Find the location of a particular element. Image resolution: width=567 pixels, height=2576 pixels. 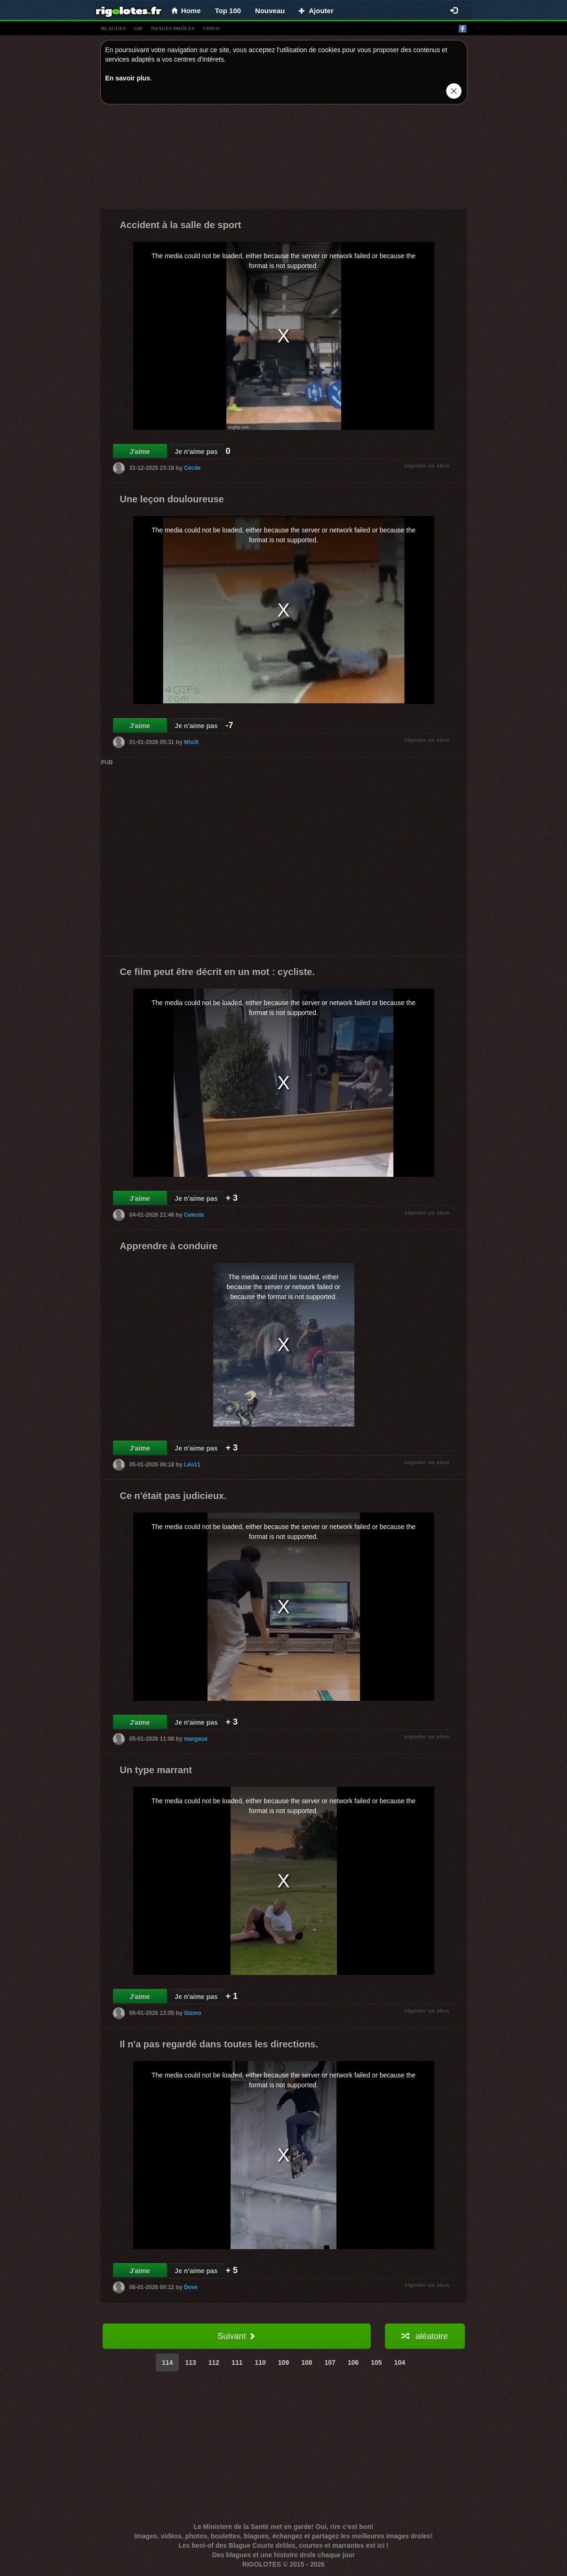

104 is located at coordinates (399, 2362).